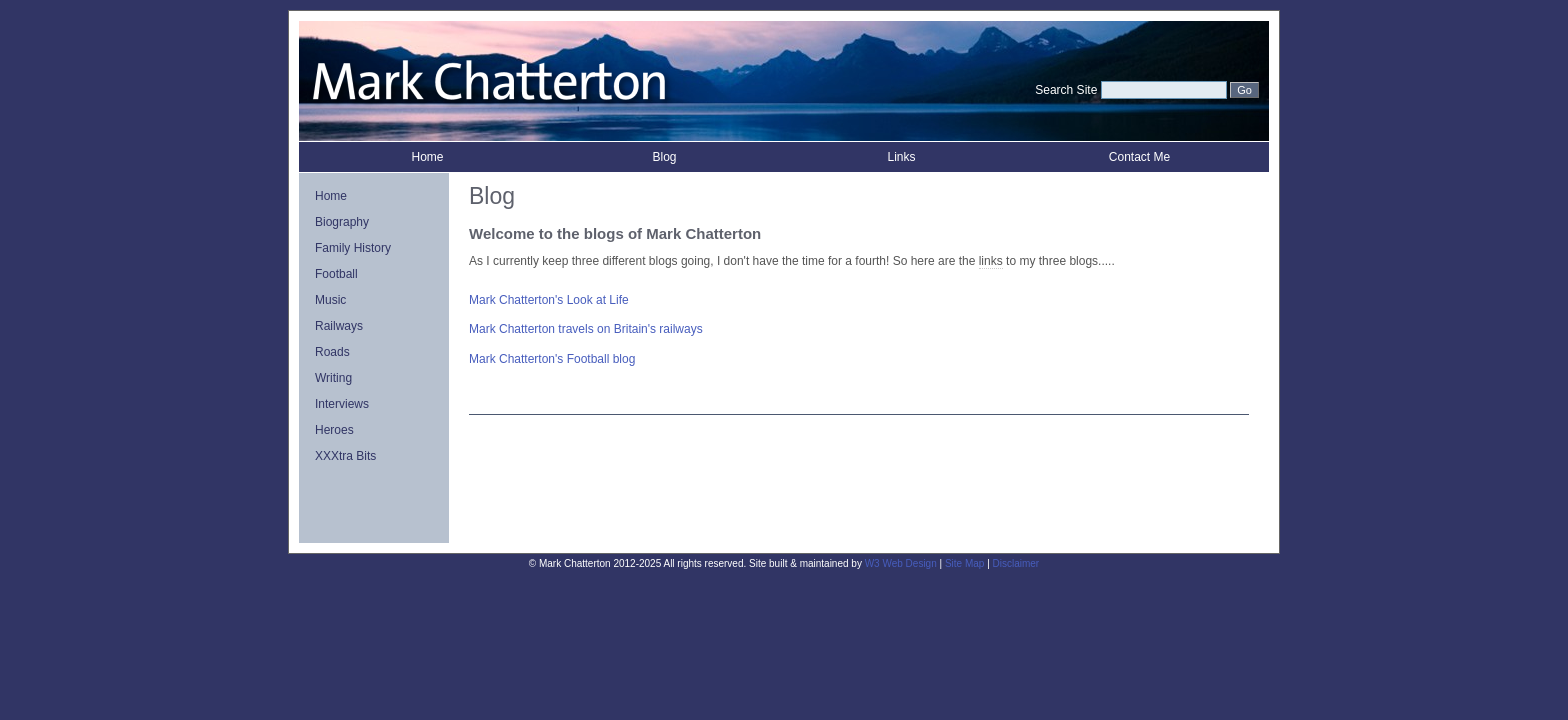 This screenshot has width=1568, height=720. Describe the element at coordinates (549, 300) in the screenshot. I see `Mark Chatterton's Look at Life` at that location.